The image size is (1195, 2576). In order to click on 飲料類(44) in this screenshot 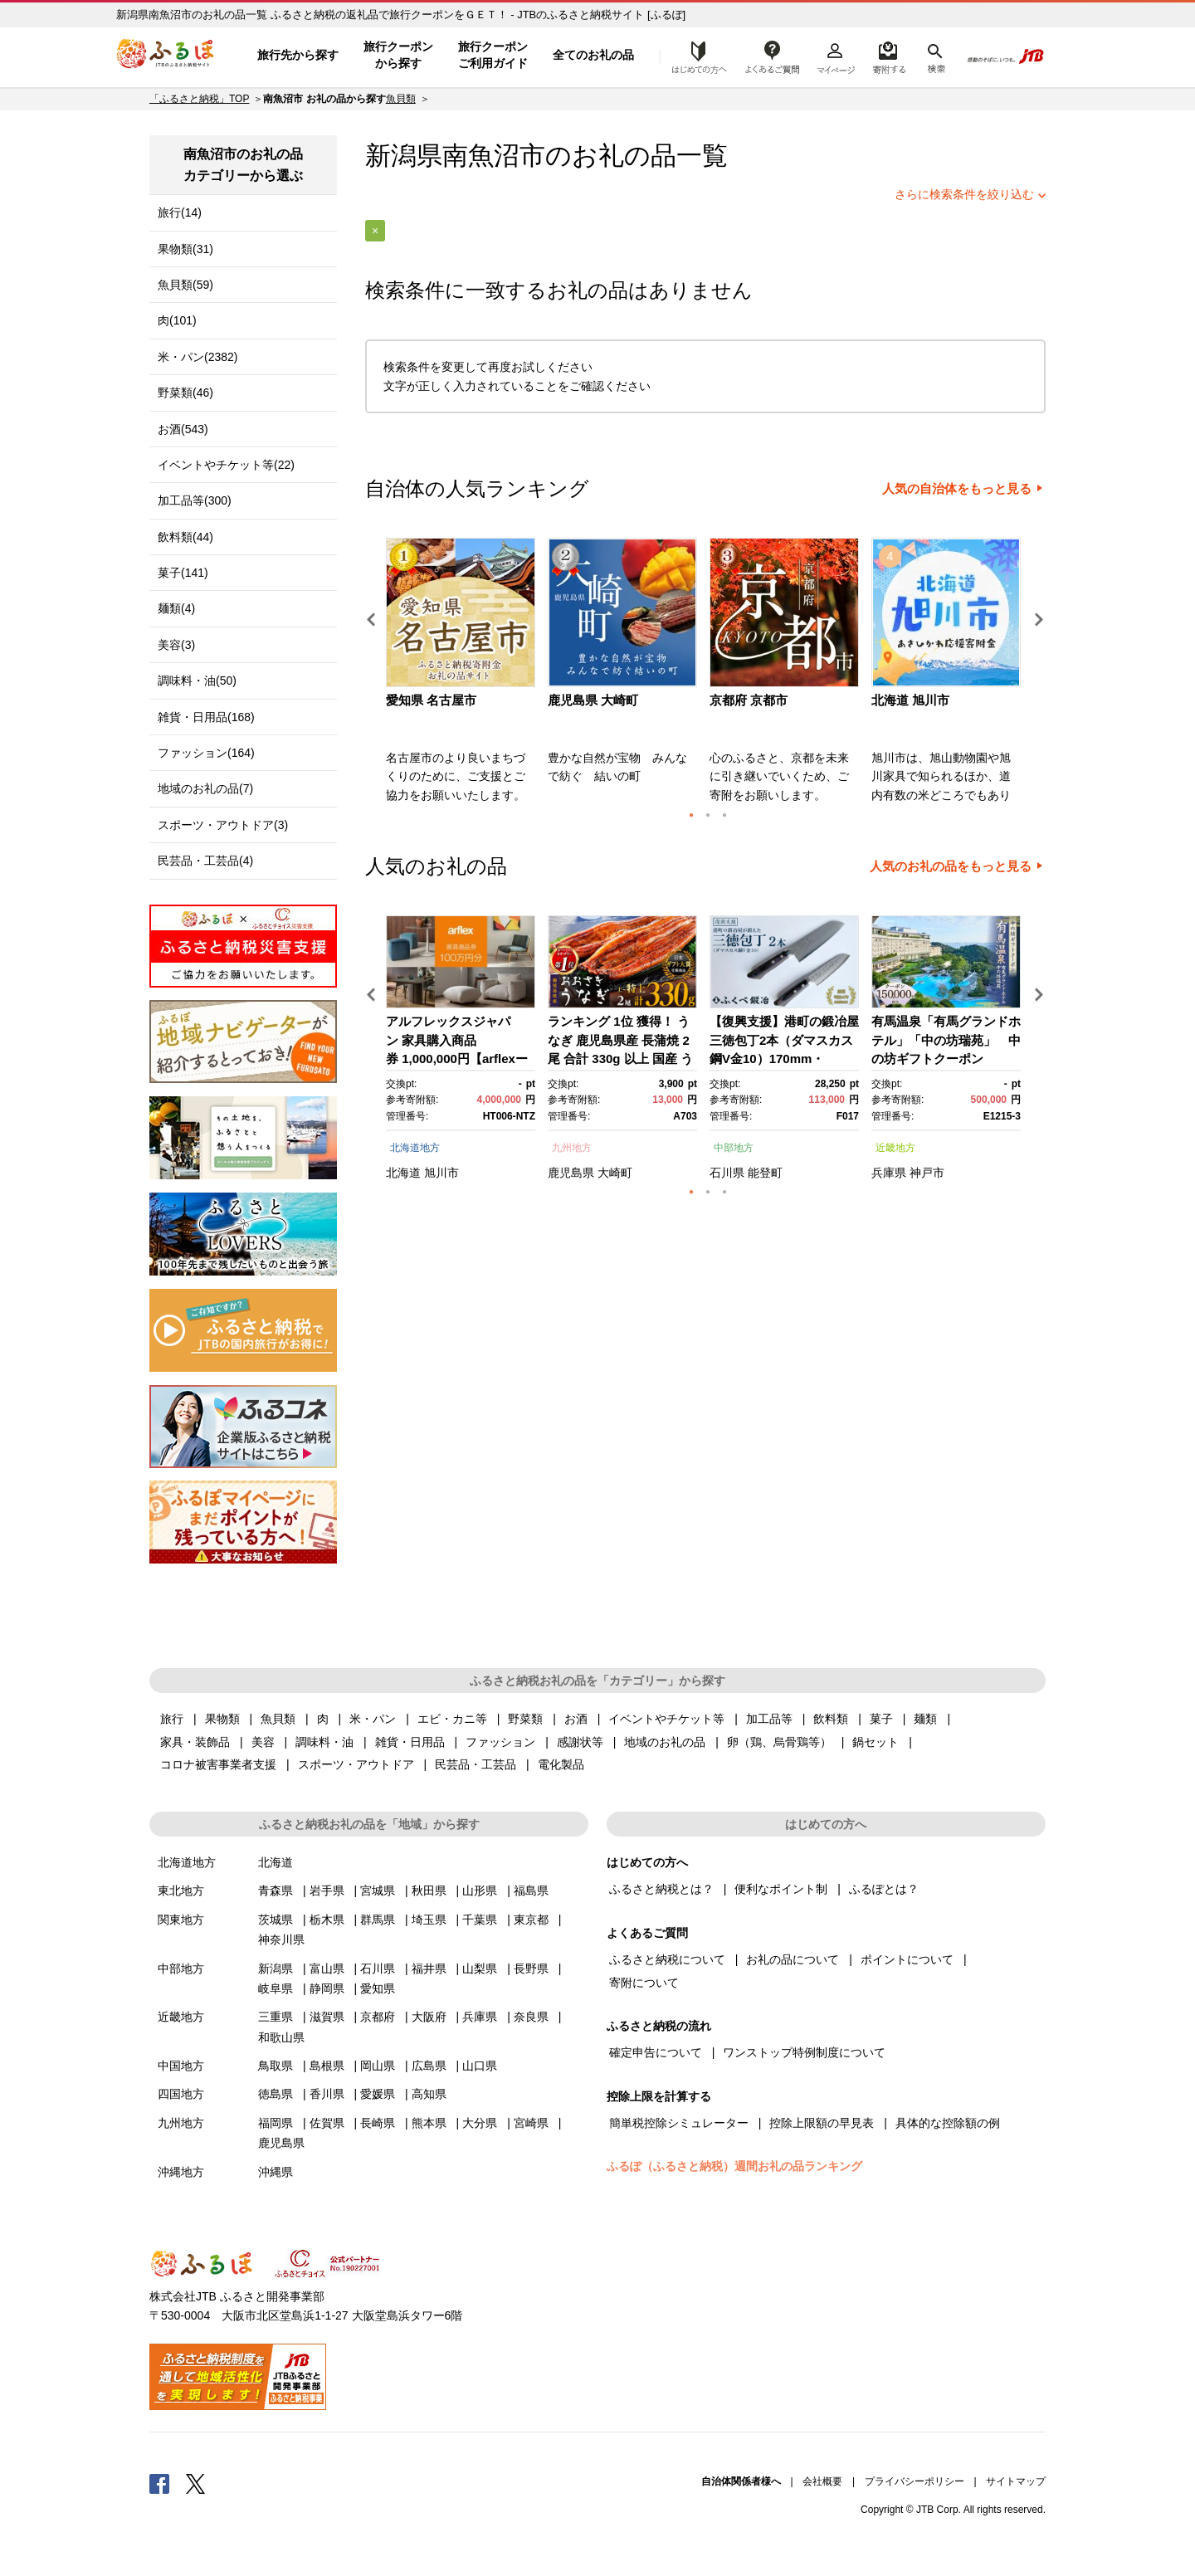, I will do `click(185, 537)`.